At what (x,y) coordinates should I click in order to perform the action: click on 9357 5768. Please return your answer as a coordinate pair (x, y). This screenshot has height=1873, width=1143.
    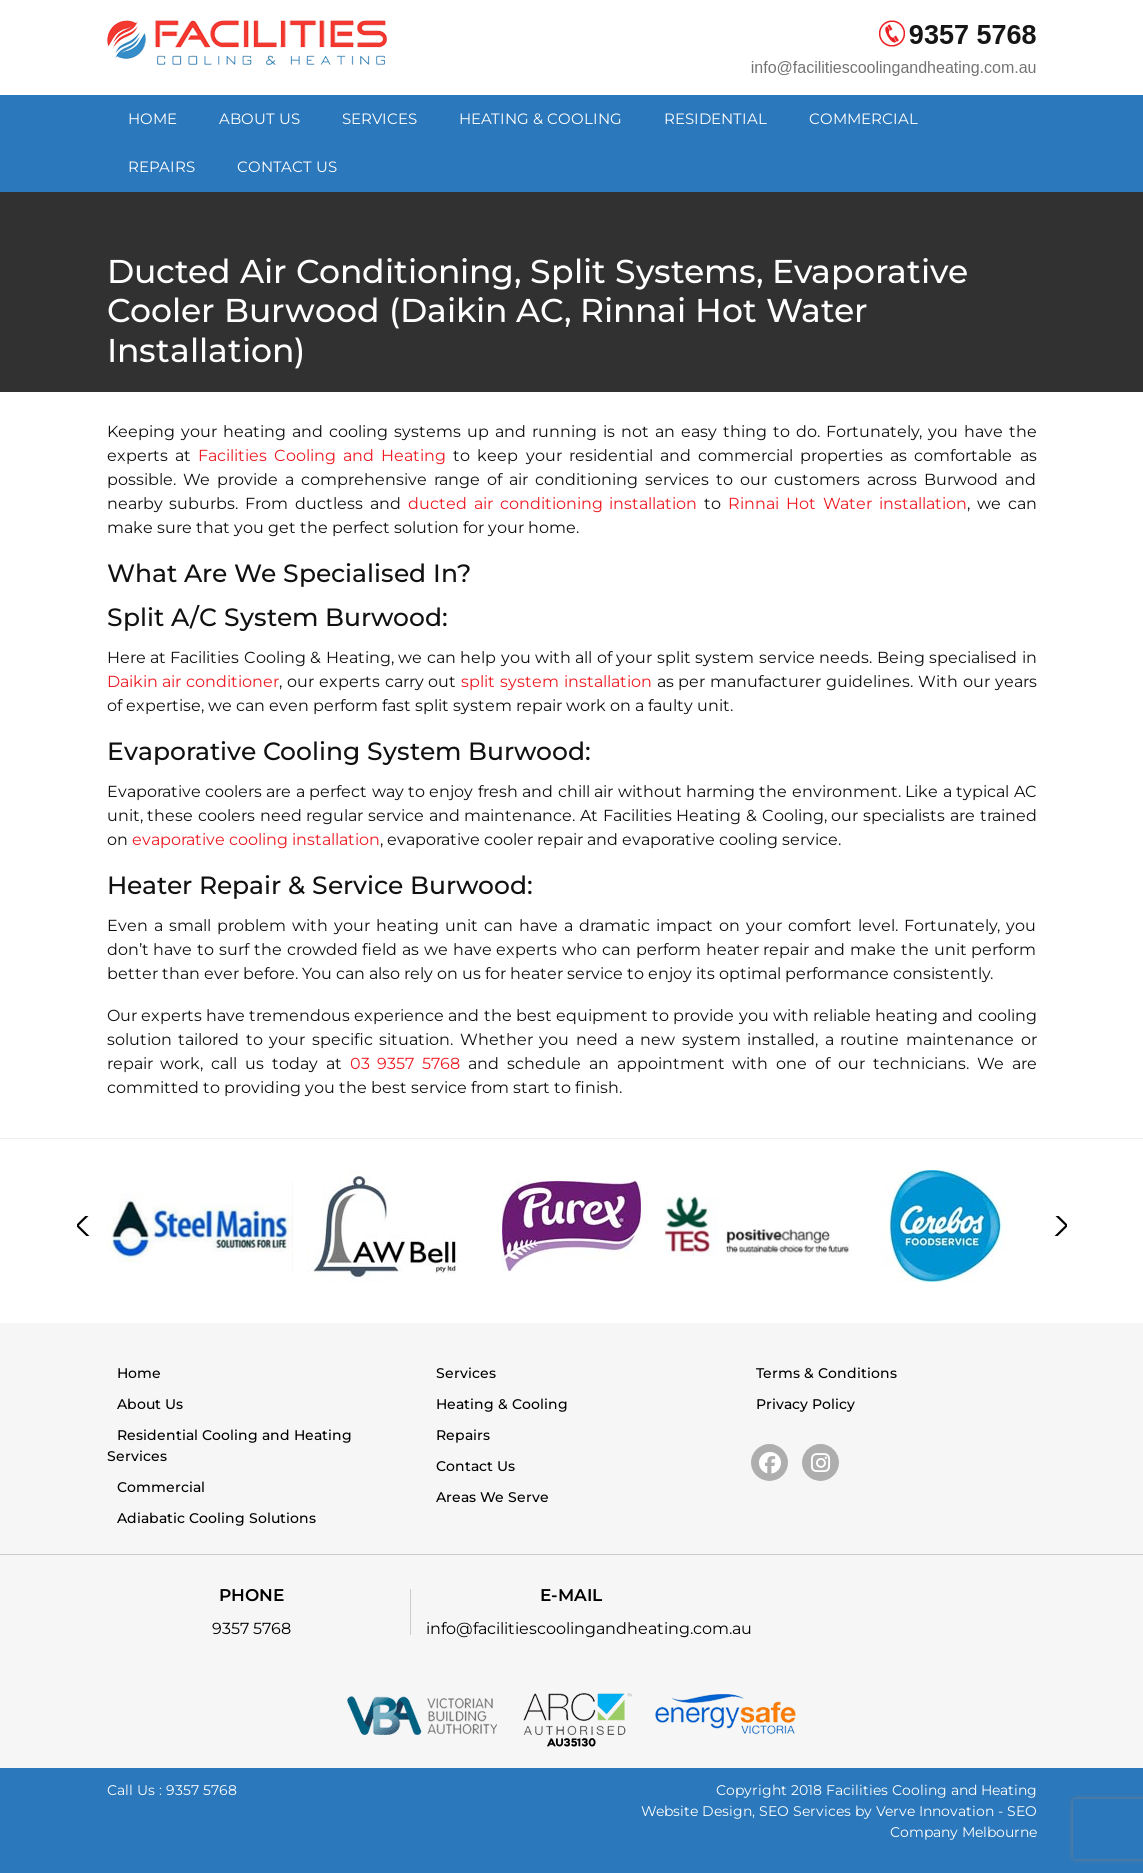
    Looking at the image, I should click on (973, 35).